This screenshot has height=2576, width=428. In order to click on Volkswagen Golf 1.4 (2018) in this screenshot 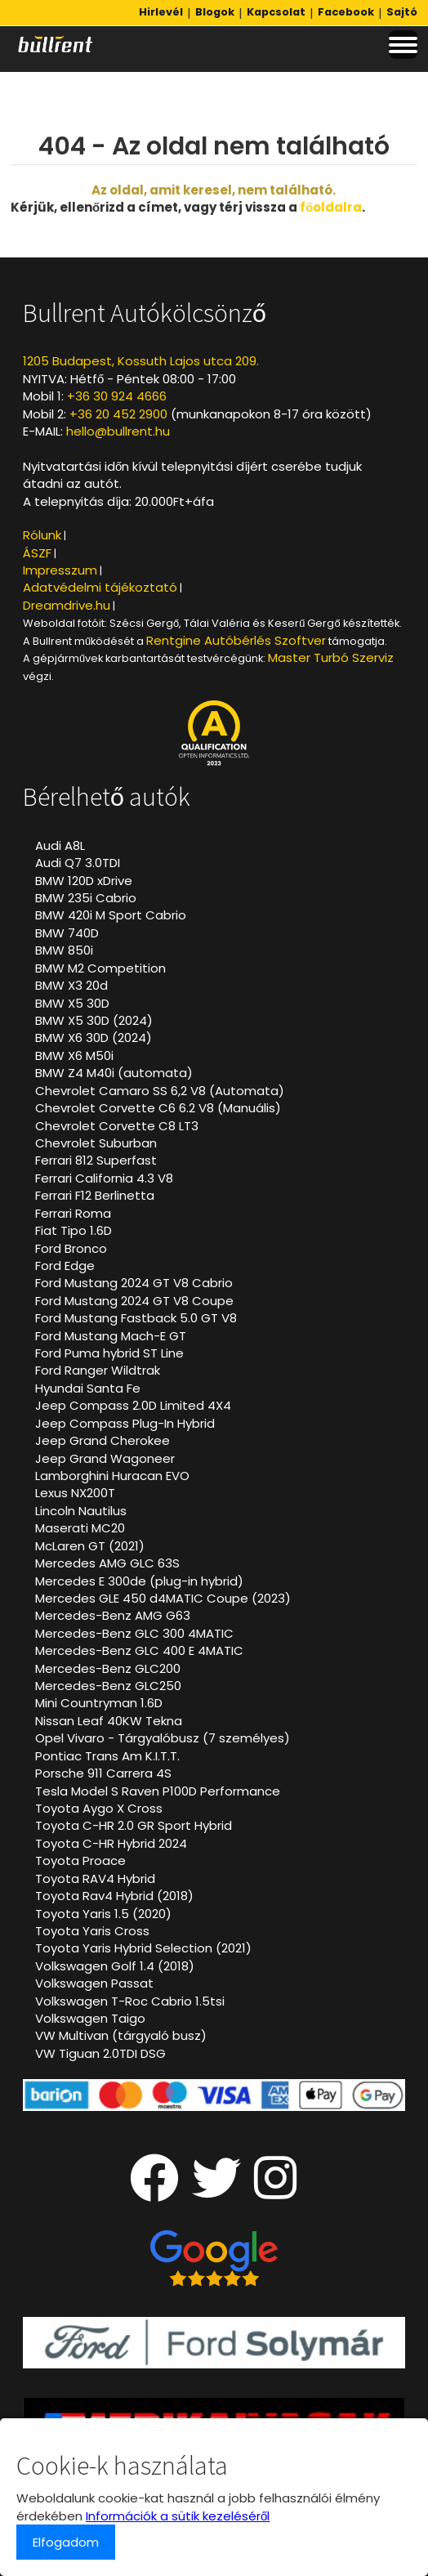, I will do `click(114, 1965)`.